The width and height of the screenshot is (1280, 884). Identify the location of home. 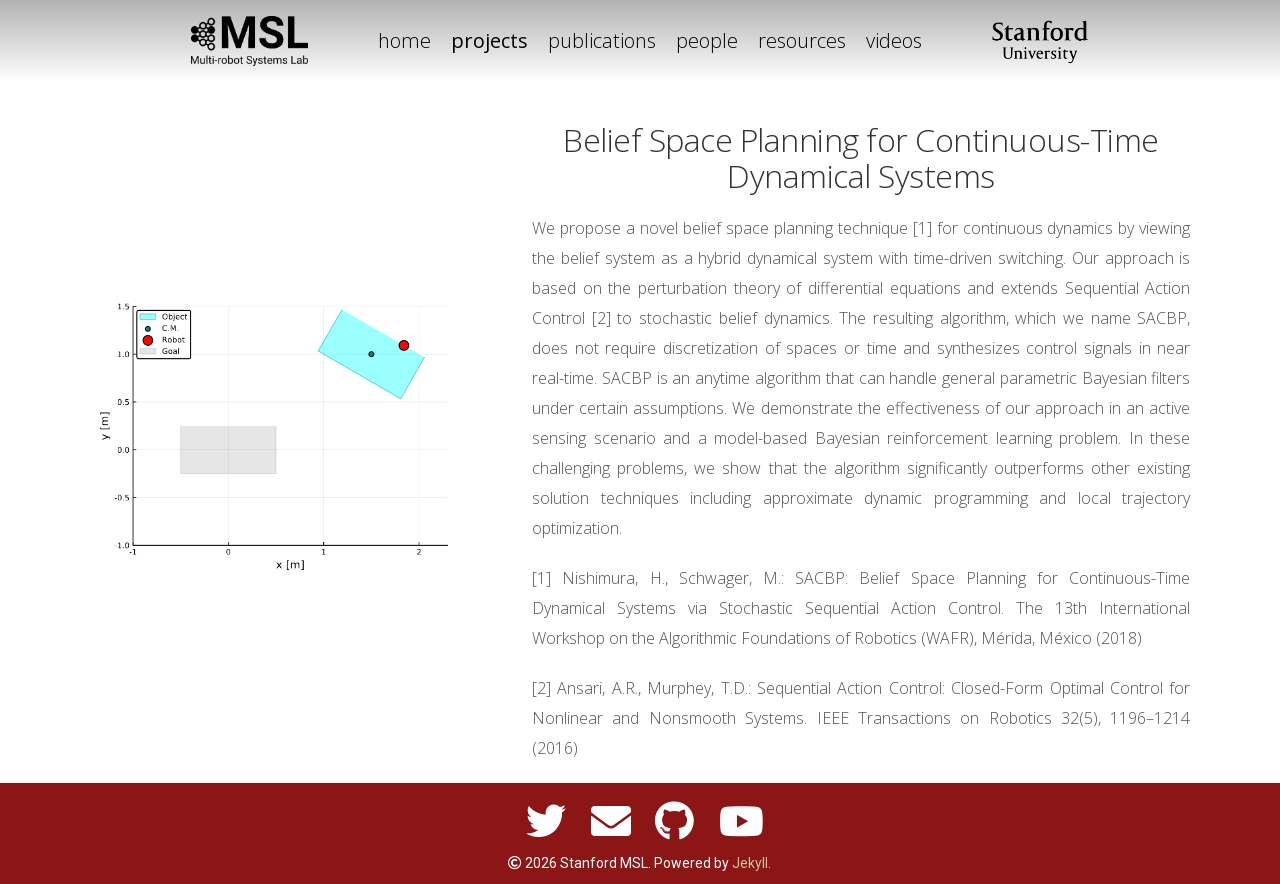
(404, 40).